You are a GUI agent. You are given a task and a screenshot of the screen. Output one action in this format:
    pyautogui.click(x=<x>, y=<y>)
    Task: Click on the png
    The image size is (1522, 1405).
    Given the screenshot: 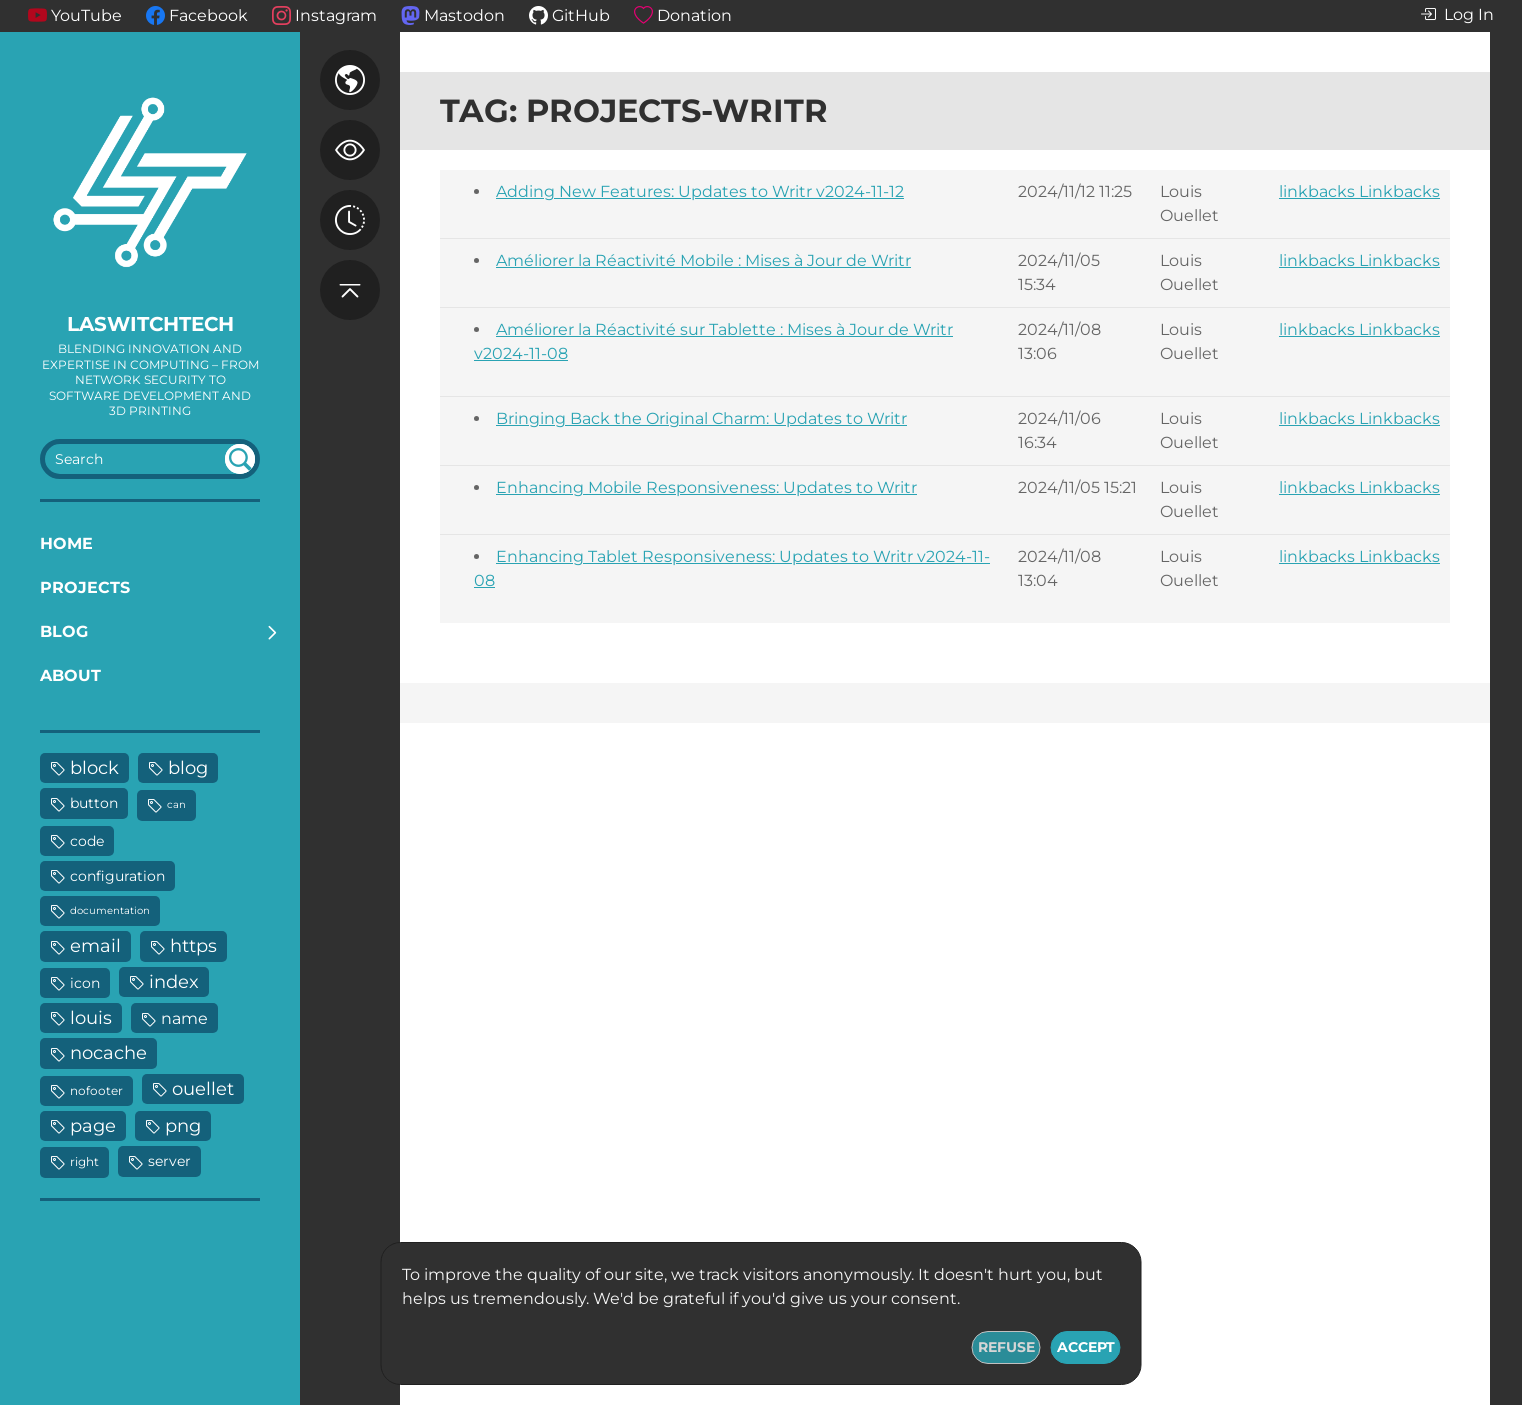 What is the action you would take?
    pyautogui.click(x=183, y=1125)
    